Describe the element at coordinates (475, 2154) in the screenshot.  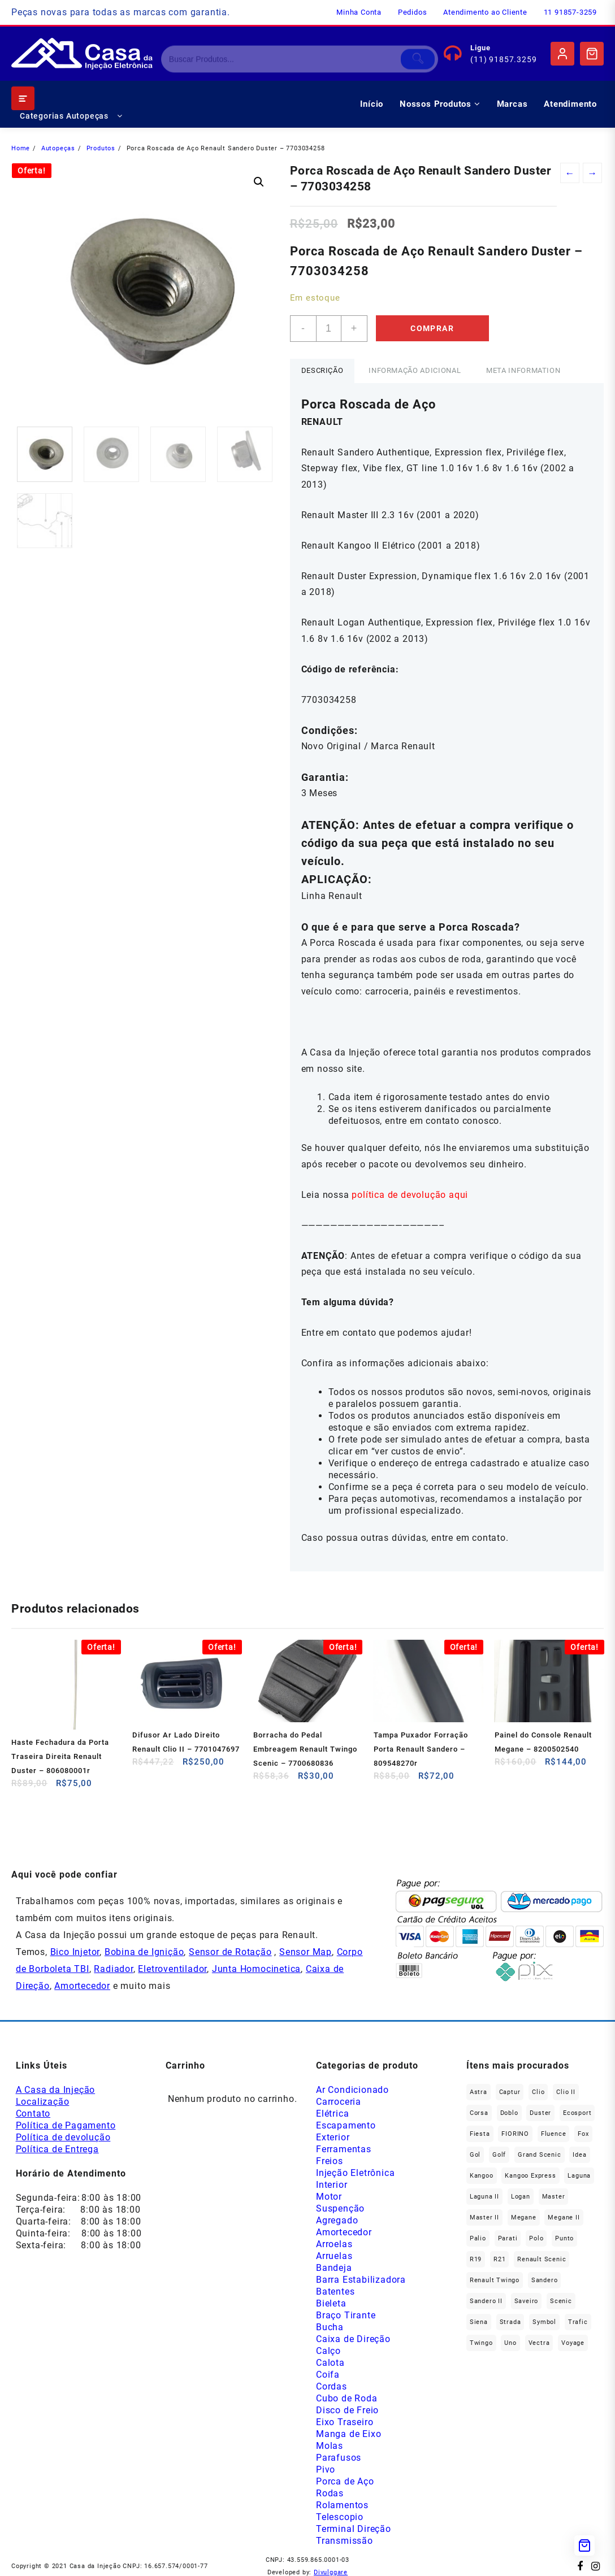
I see `gol [gol (68 produtos)]` at that location.